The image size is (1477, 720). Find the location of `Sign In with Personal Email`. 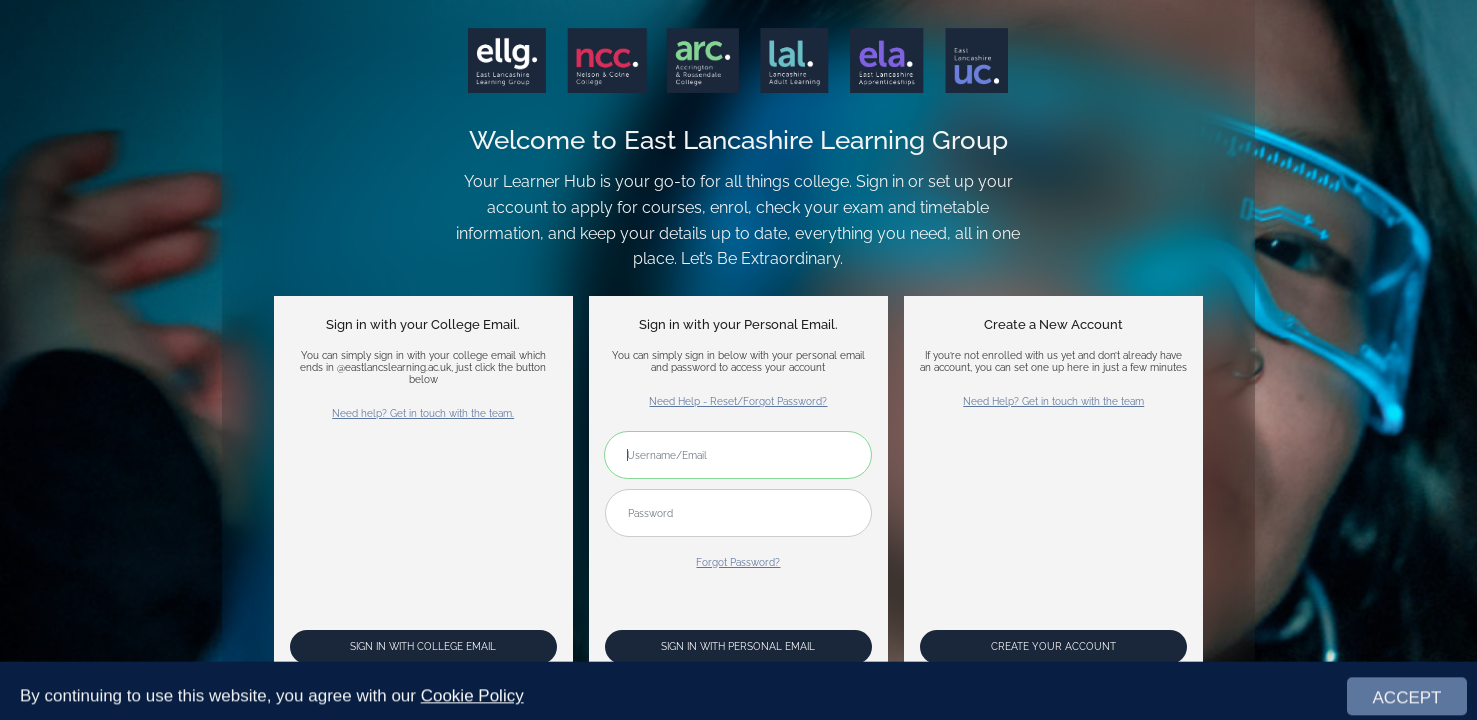

Sign In with Personal Email is located at coordinates (738, 646).